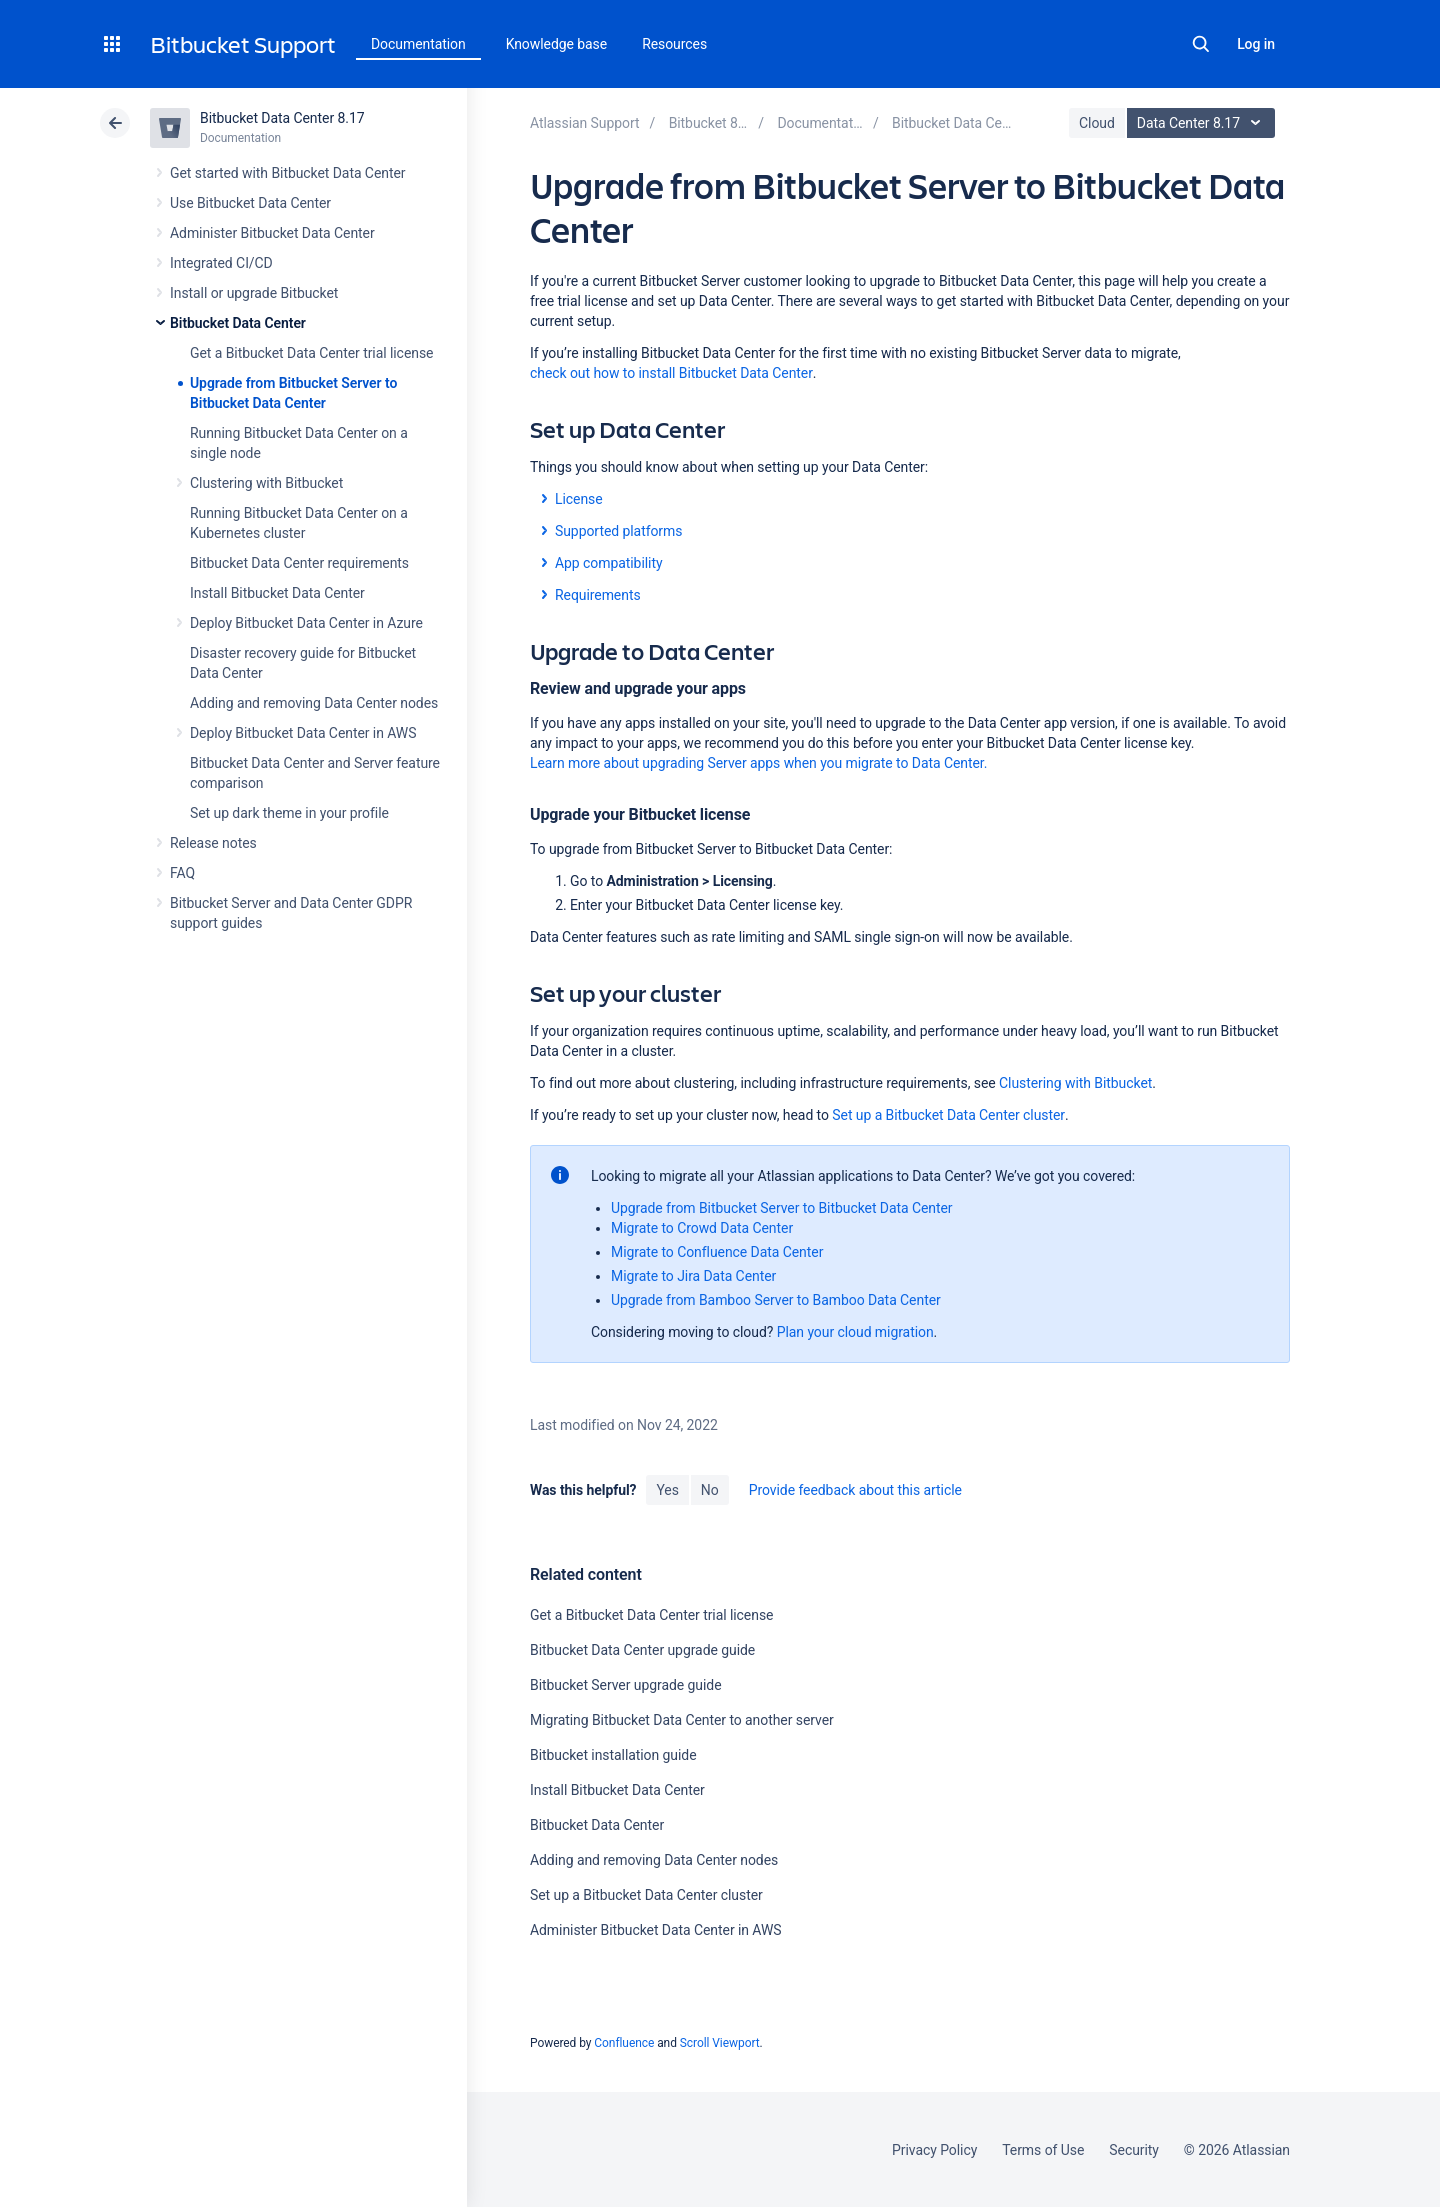  Describe the element at coordinates (948, 1115) in the screenshot. I see `Set up a Bitbucket Data Center cluster` at that location.